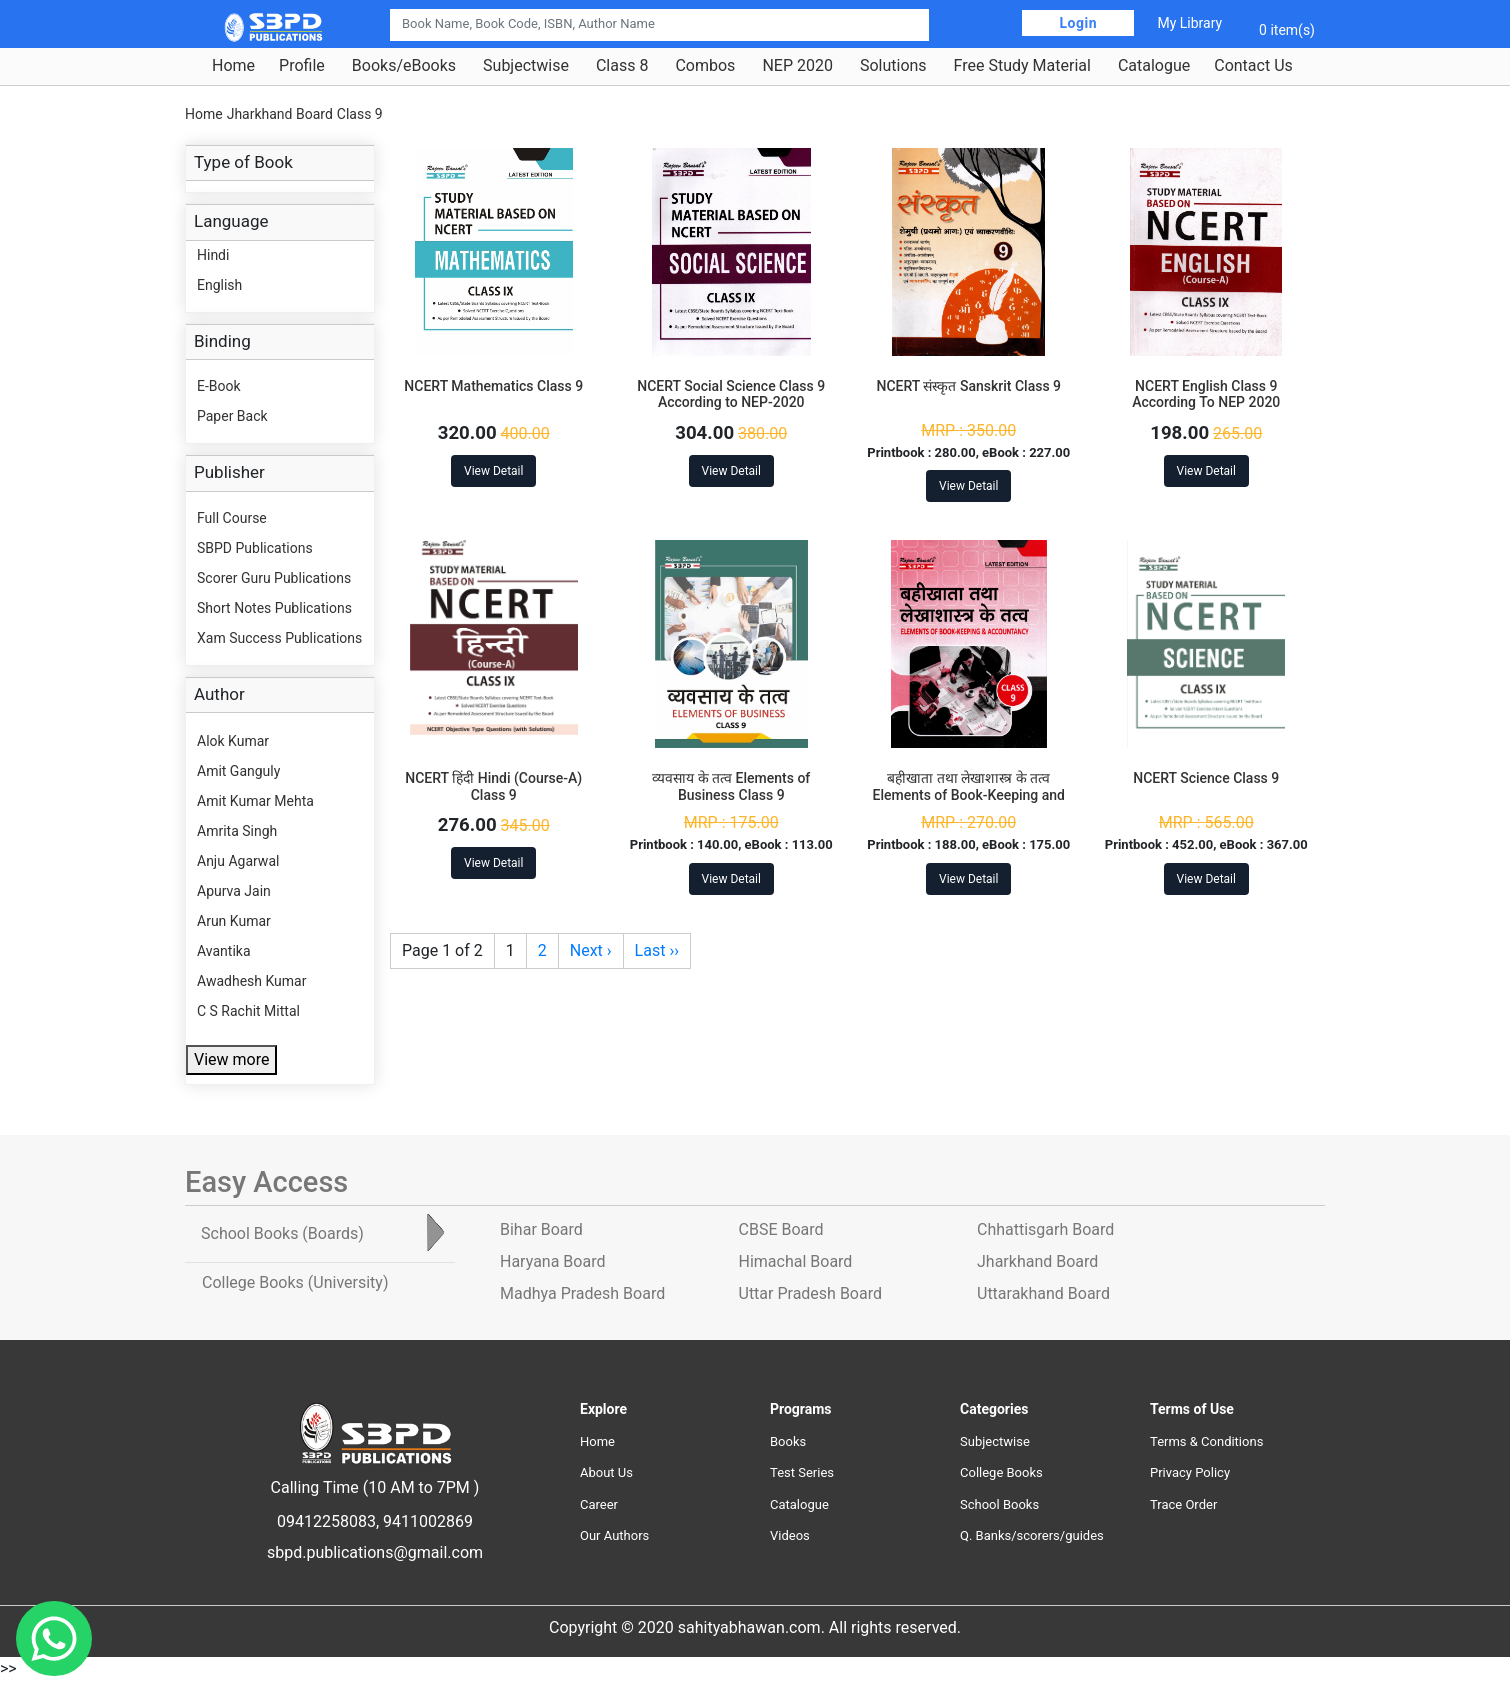  What do you see at coordinates (1206, 394) in the screenshot?
I see `NCERT English Class 9 According To NEP 2020` at bounding box center [1206, 394].